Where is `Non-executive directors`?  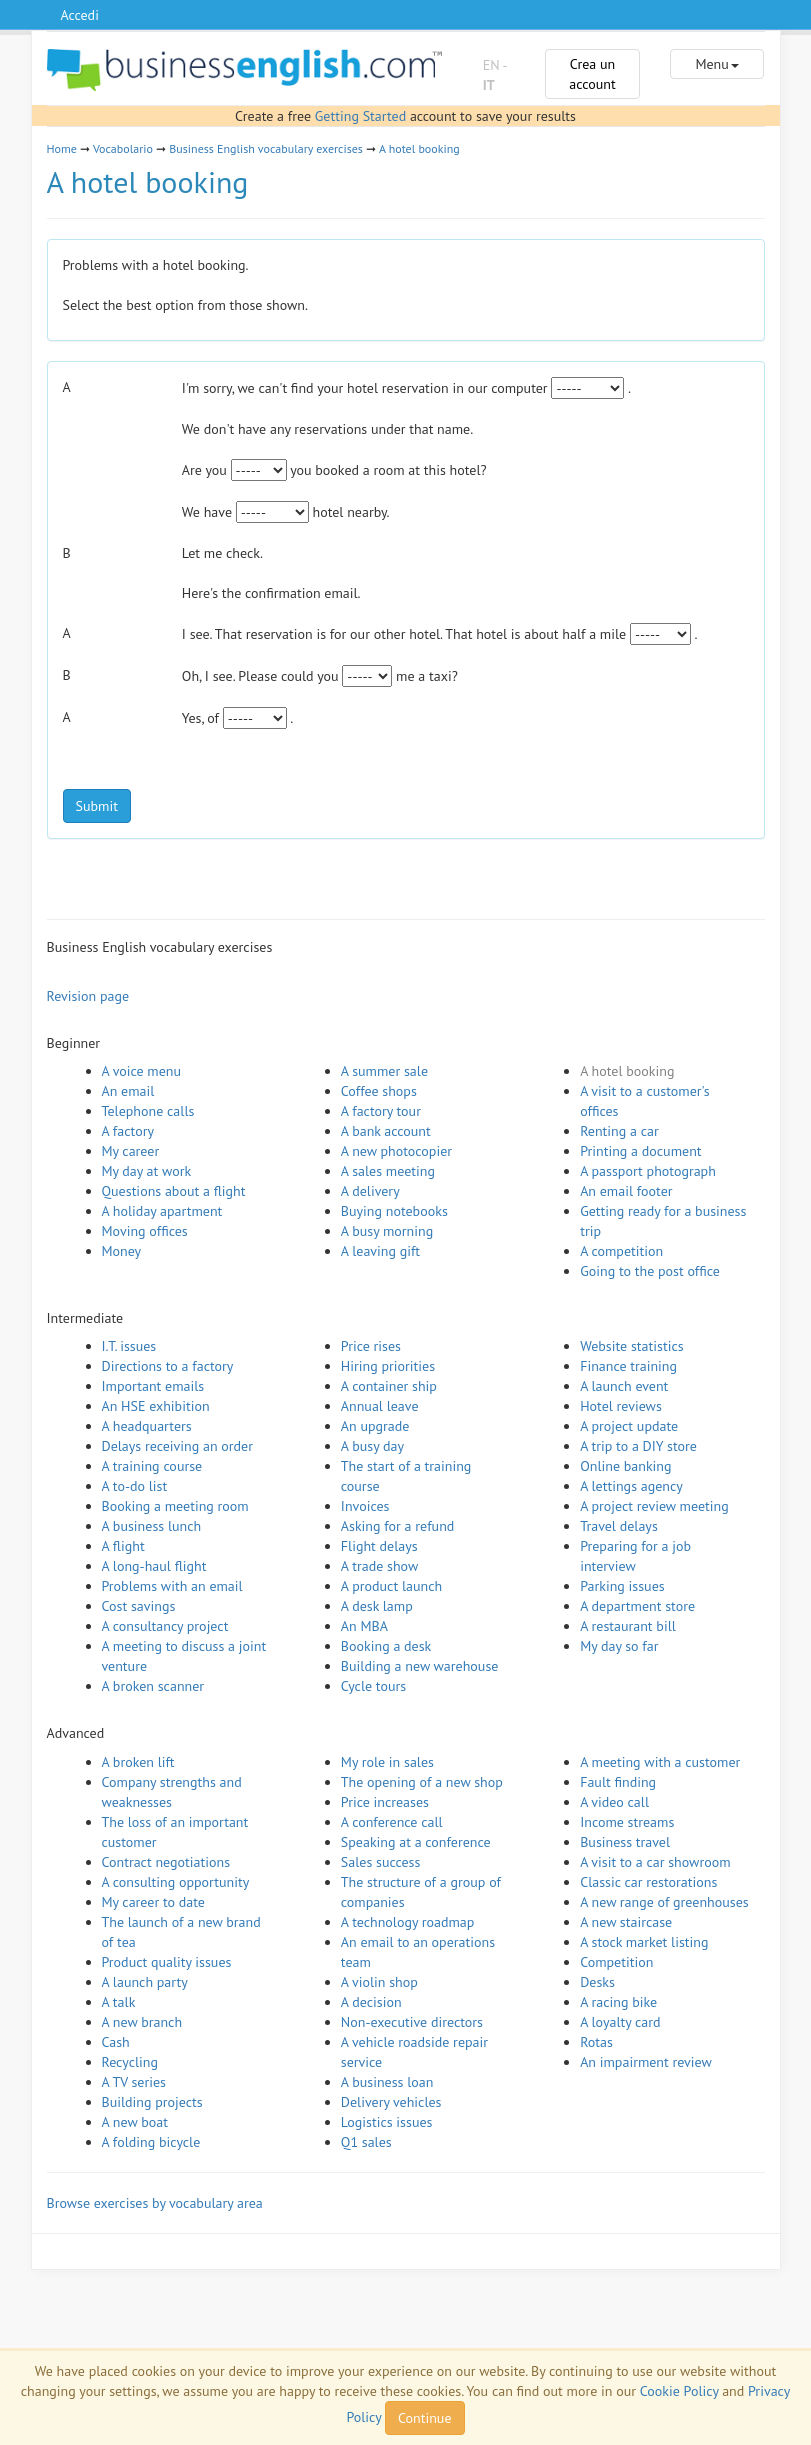
Non-executive directors is located at coordinates (412, 2022).